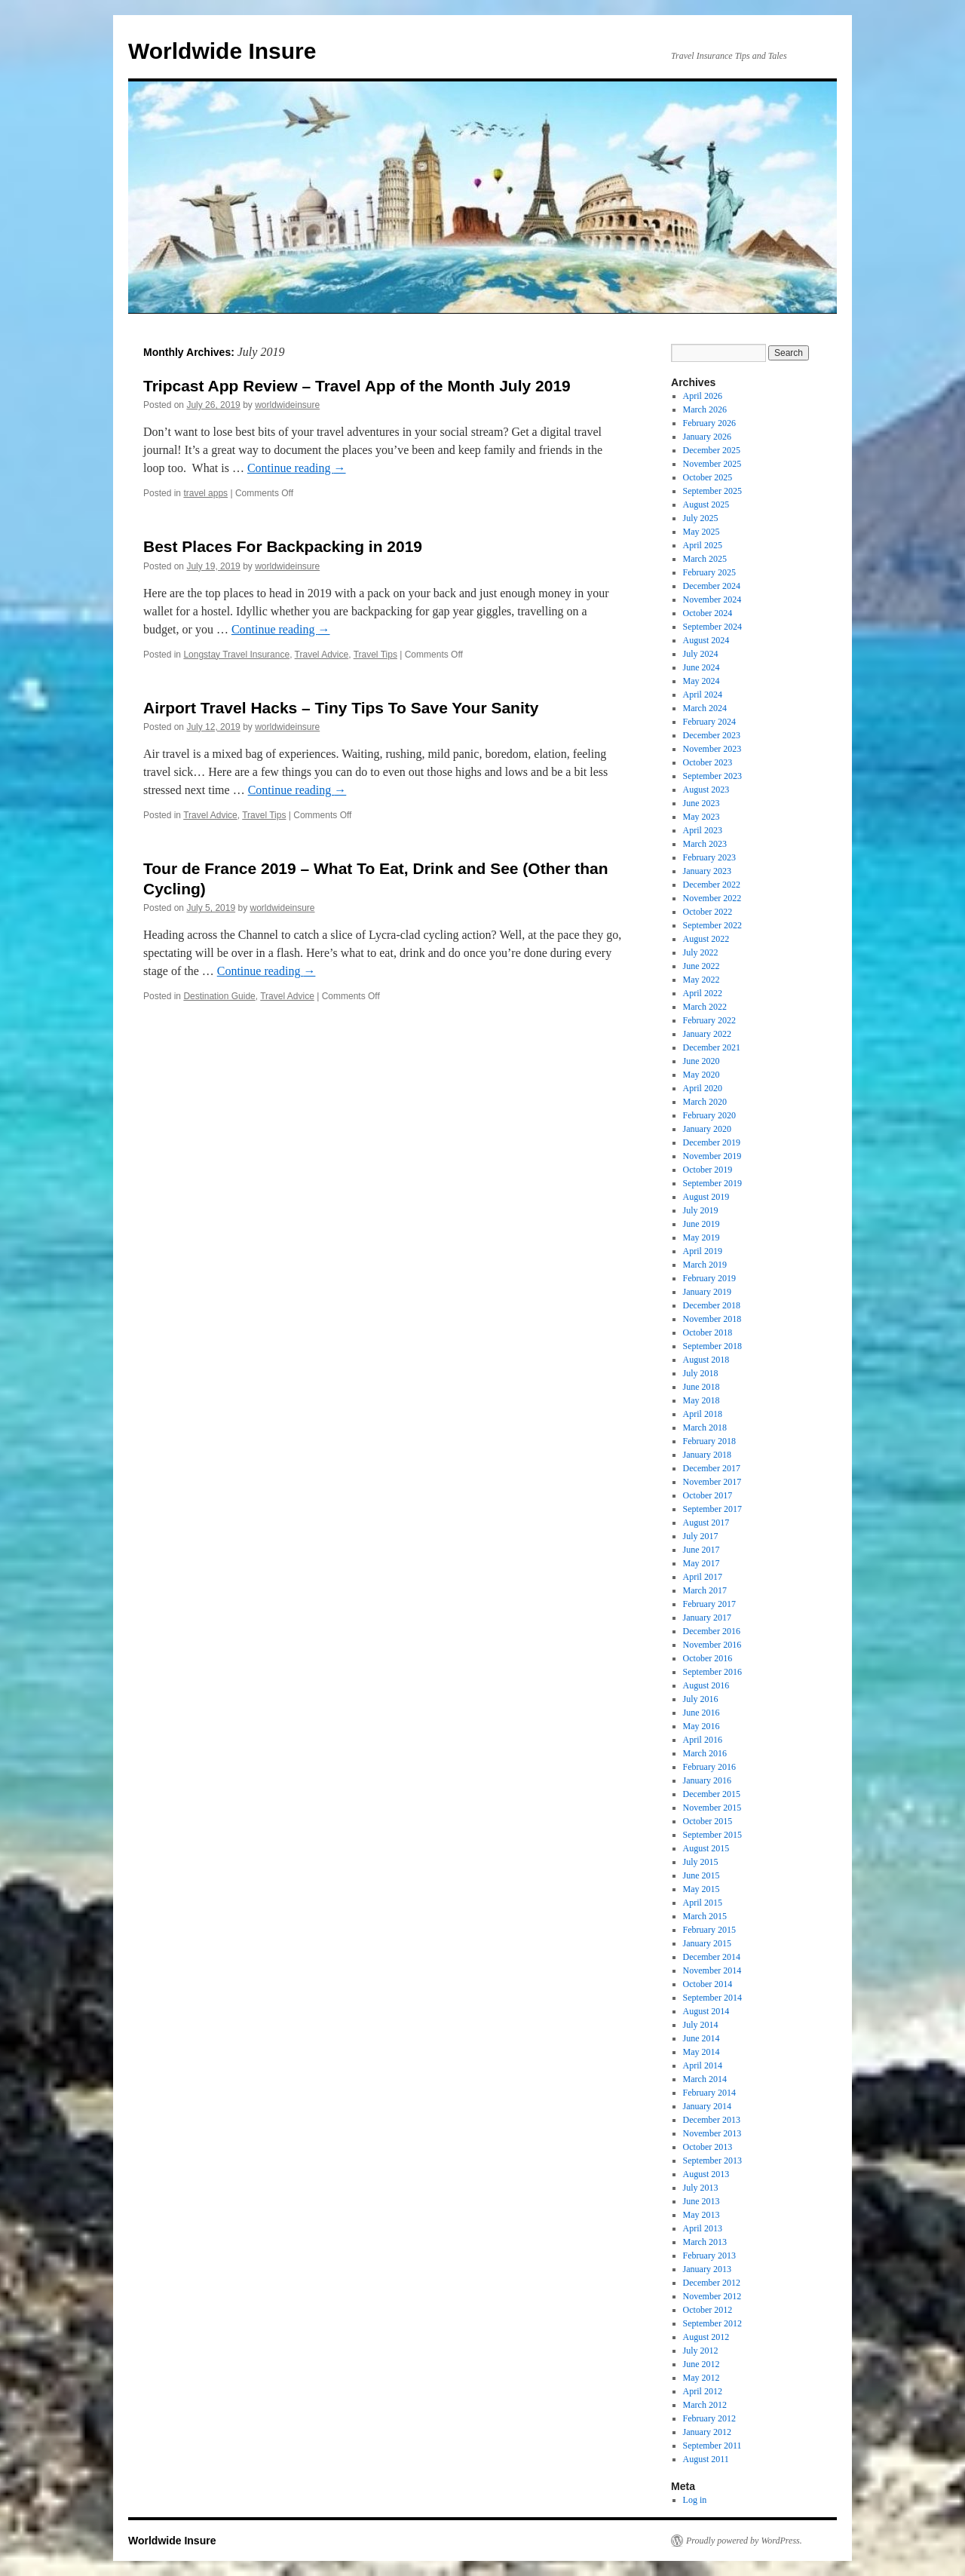 This screenshot has width=965, height=2576. What do you see at coordinates (708, 477) in the screenshot?
I see `October 2025` at bounding box center [708, 477].